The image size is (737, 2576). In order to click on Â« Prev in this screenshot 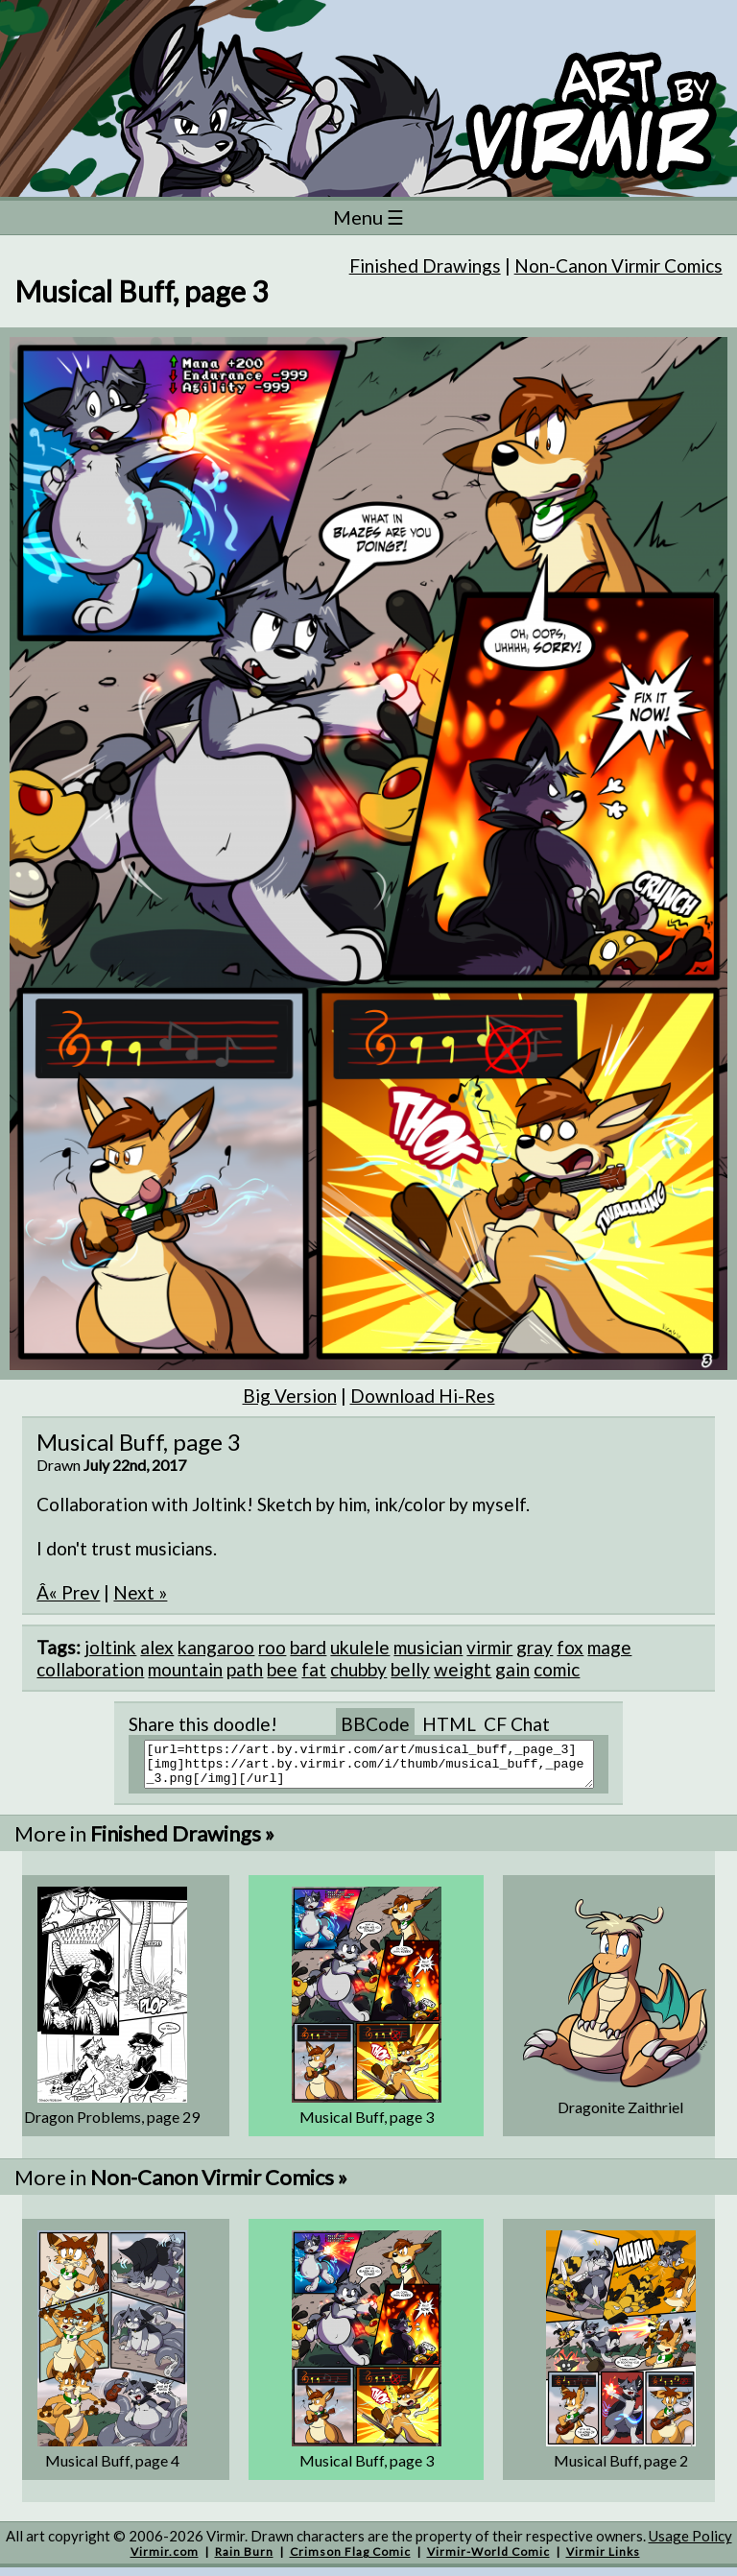, I will do `click(68, 1592)`.